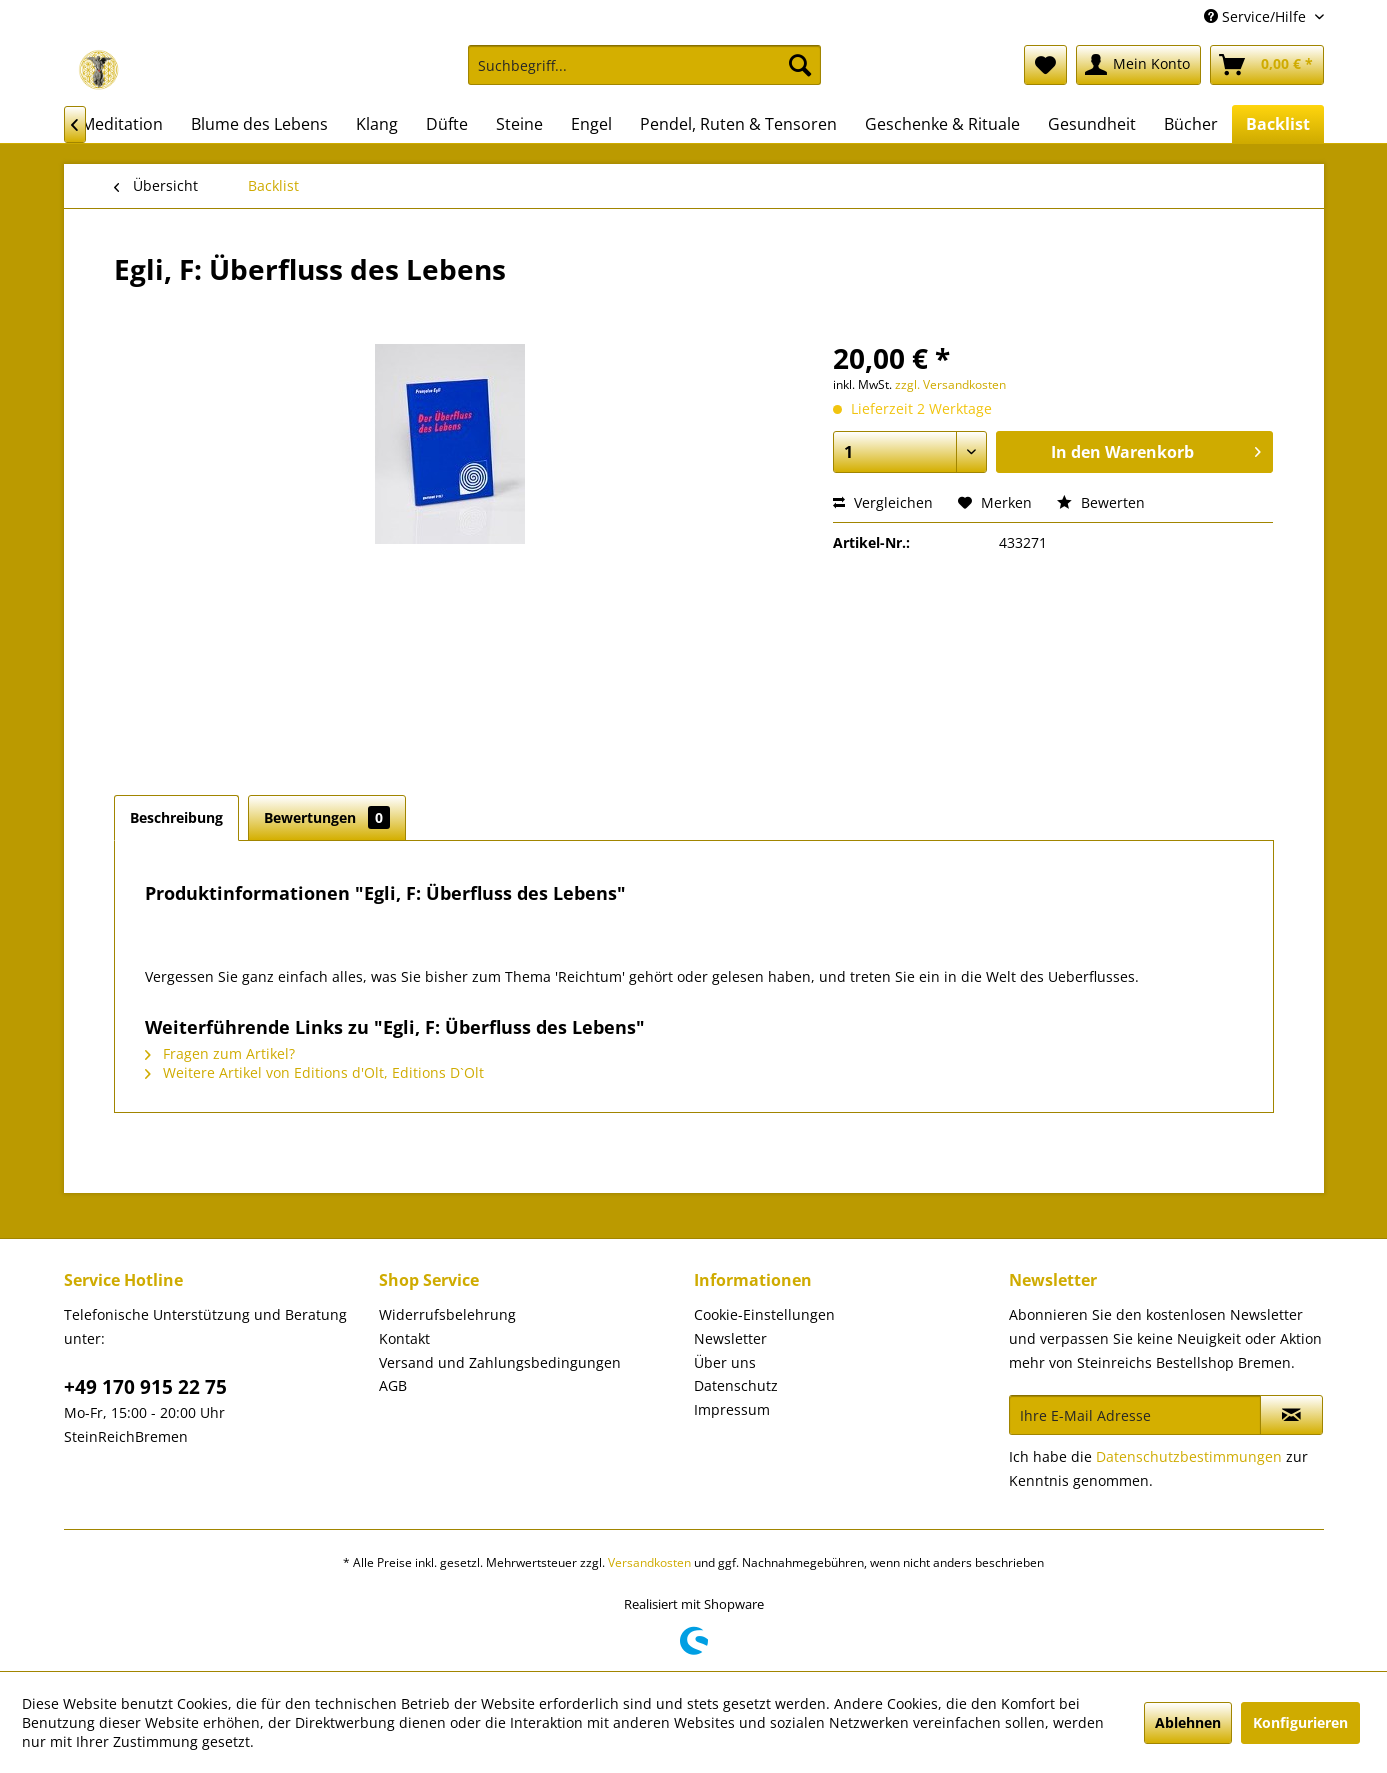 The image size is (1387, 1773). Describe the element at coordinates (519, 124) in the screenshot. I see `[Steine]` at that location.